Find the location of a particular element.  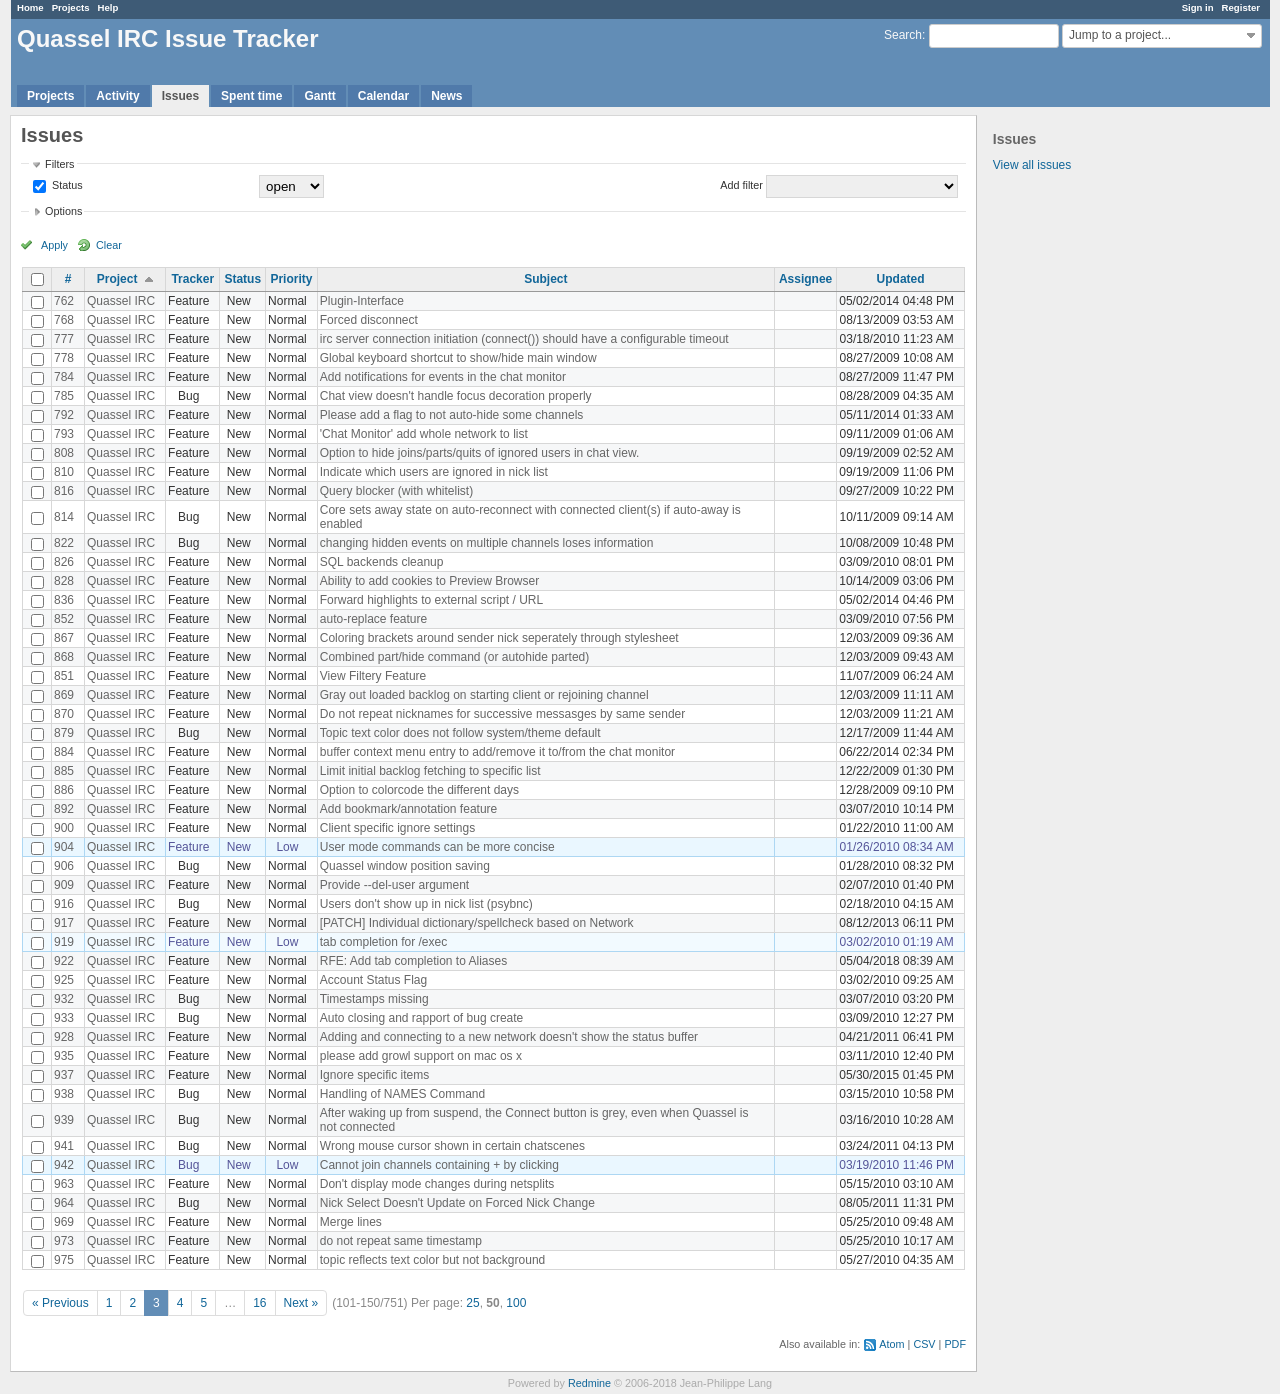

969 is located at coordinates (64, 1222).